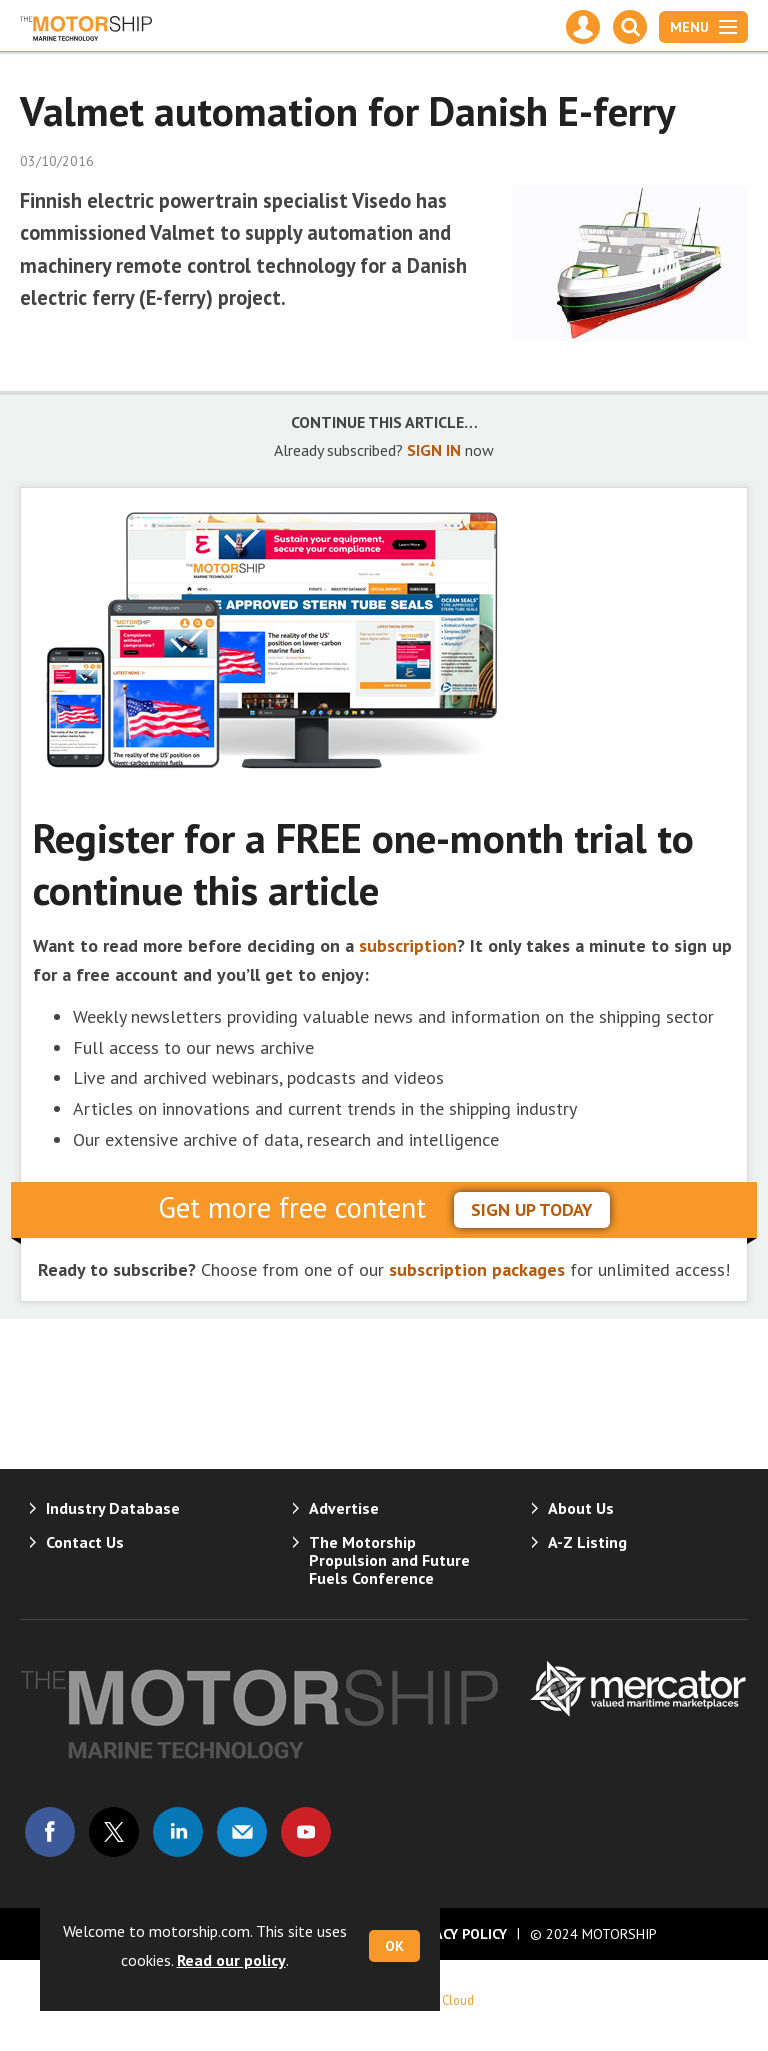 The image size is (768, 2051). Describe the element at coordinates (242, 1832) in the screenshot. I see `Email us` at that location.